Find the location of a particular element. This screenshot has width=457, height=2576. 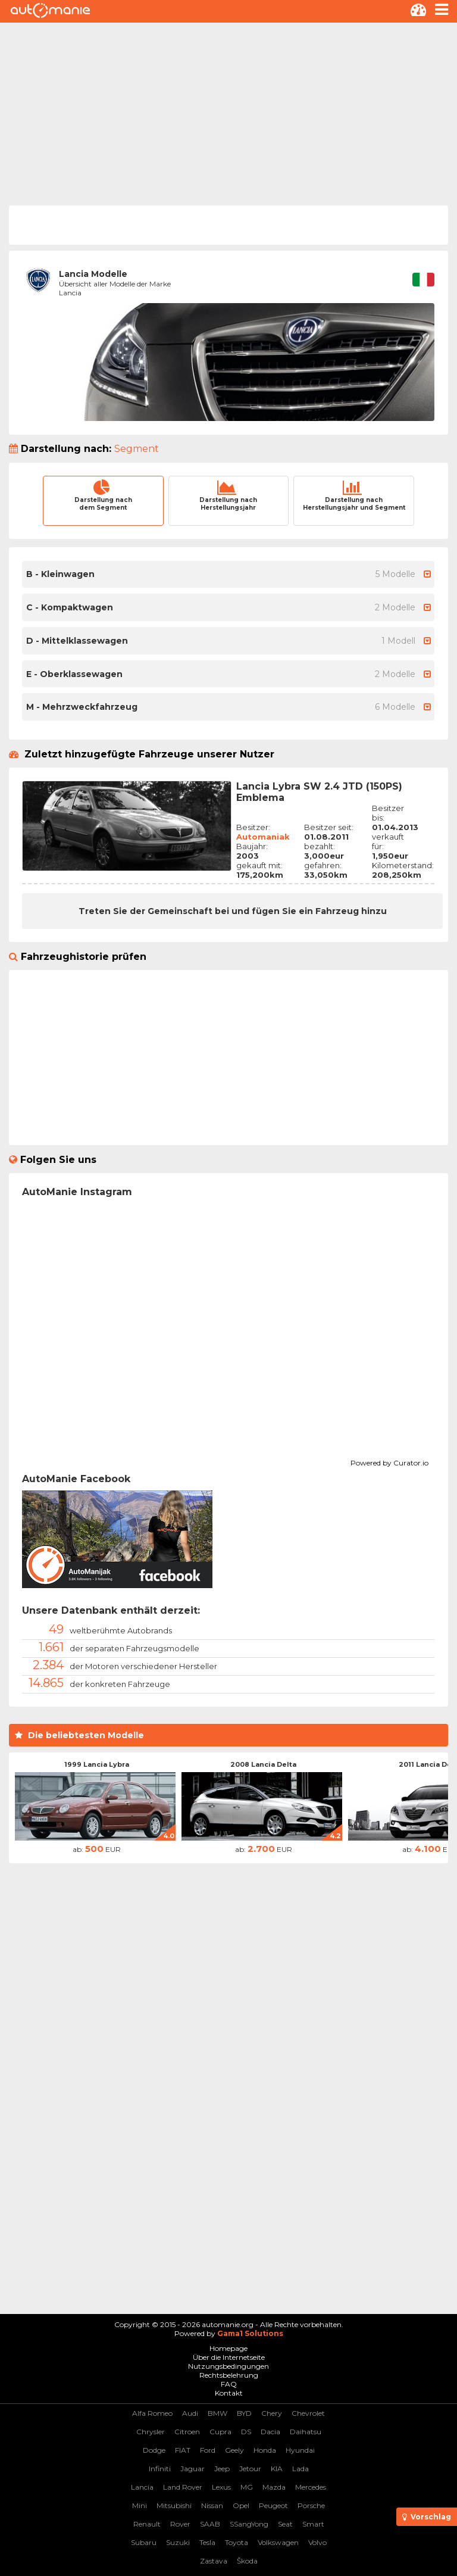

Audi is located at coordinates (190, 2413).